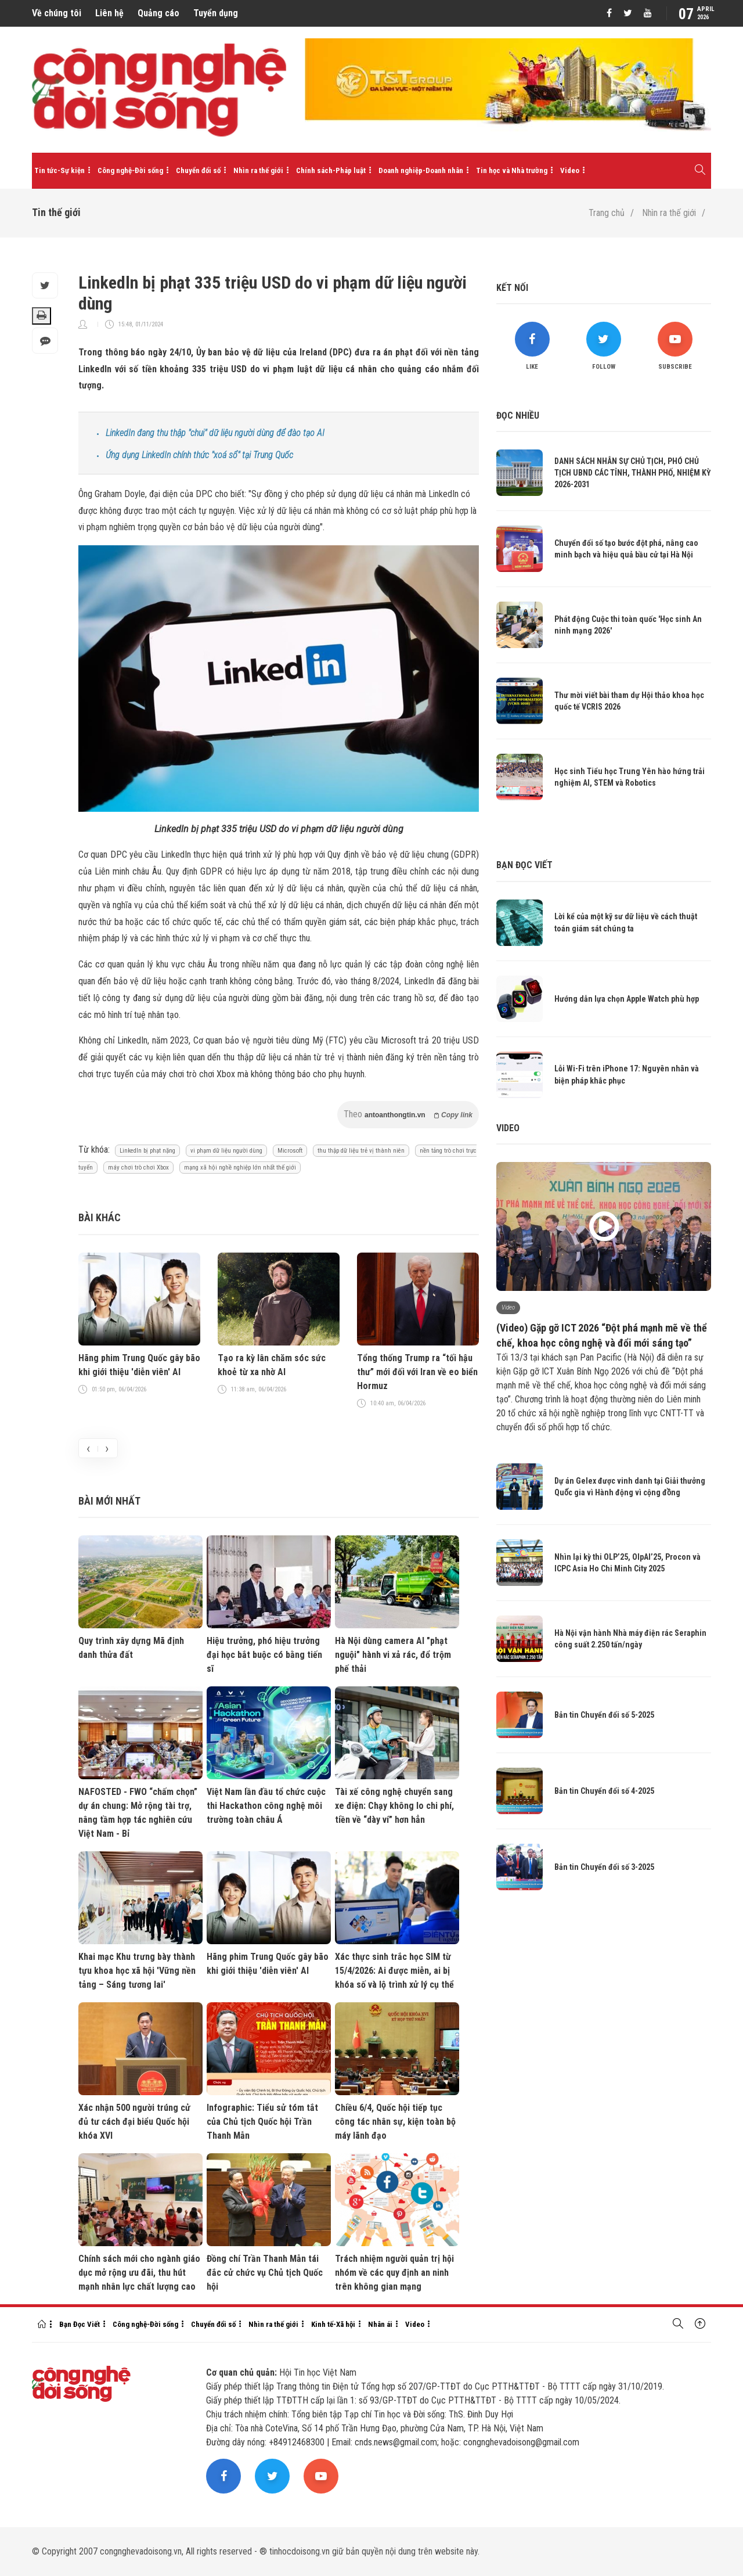  What do you see at coordinates (333, 2324) in the screenshot?
I see `Kinh tế-Xã hội` at bounding box center [333, 2324].